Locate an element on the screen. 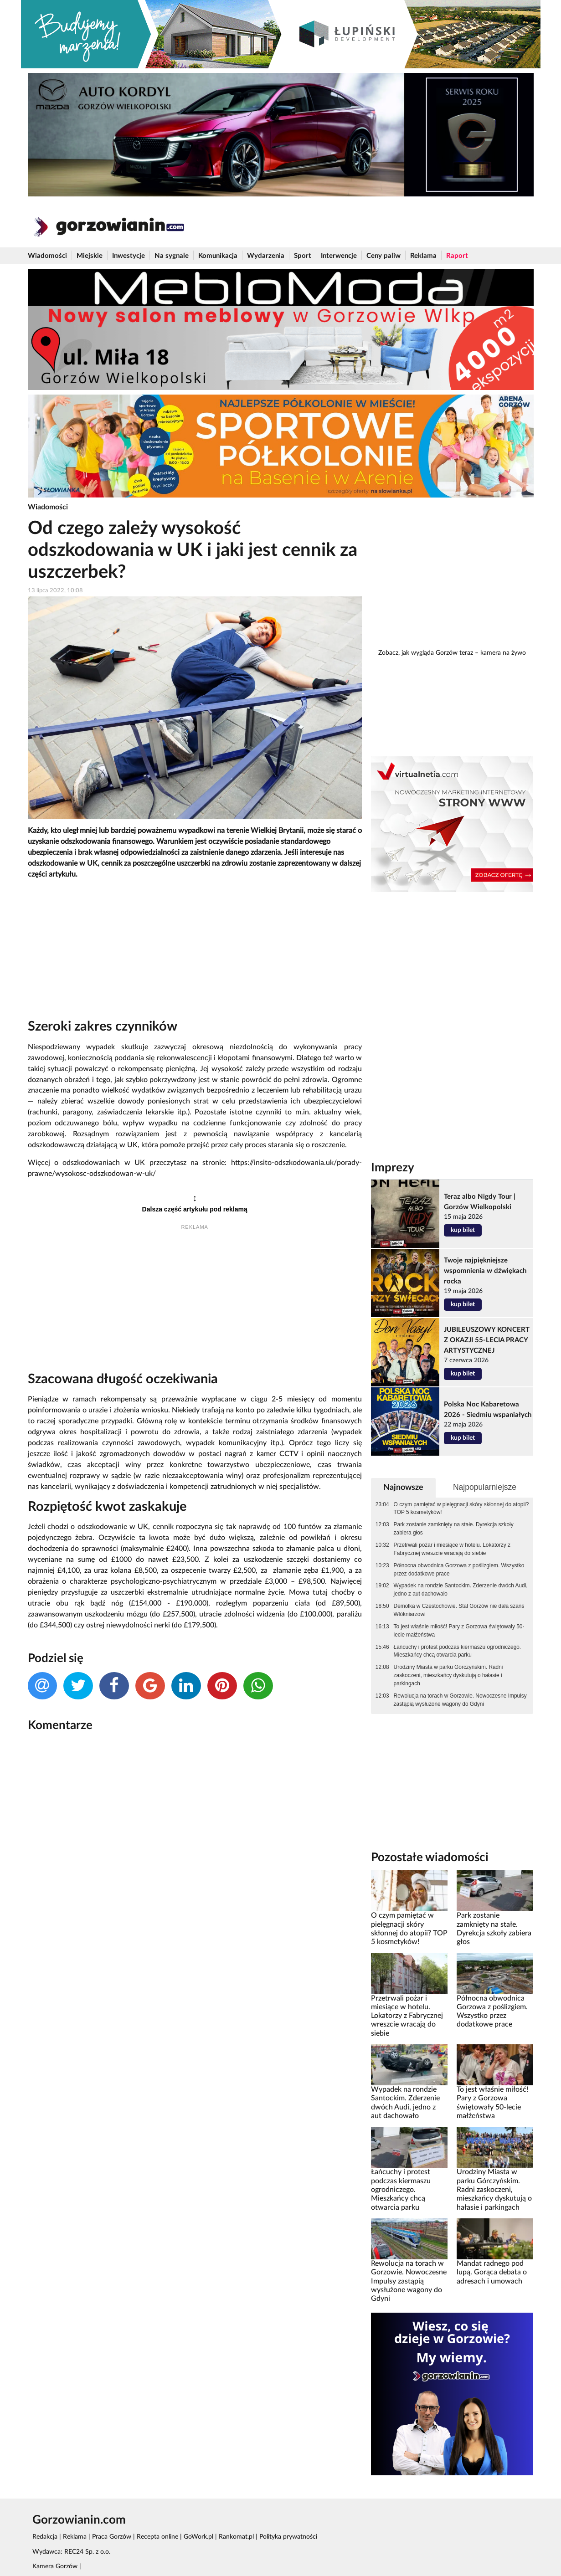 Image resolution: width=561 pixels, height=2576 pixels. Mandat radnego pod lupą. Gorąca debata o adresach i umowach is located at coordinates (492, 2272).